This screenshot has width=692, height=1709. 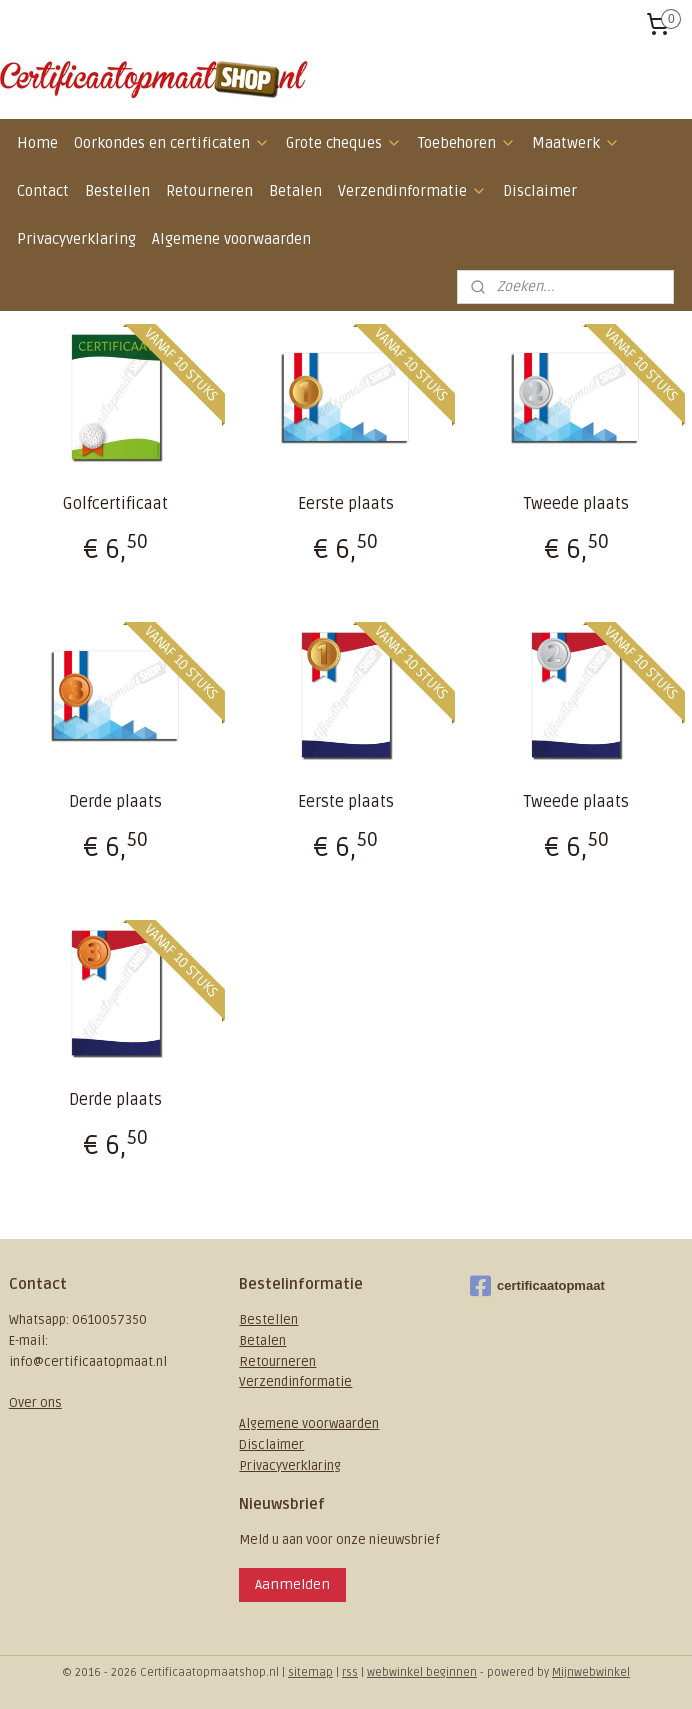 What do you see at coordinates (346, 504) in the screenshot?
I see `Eerste plaats` at bounding box center [346, 504].